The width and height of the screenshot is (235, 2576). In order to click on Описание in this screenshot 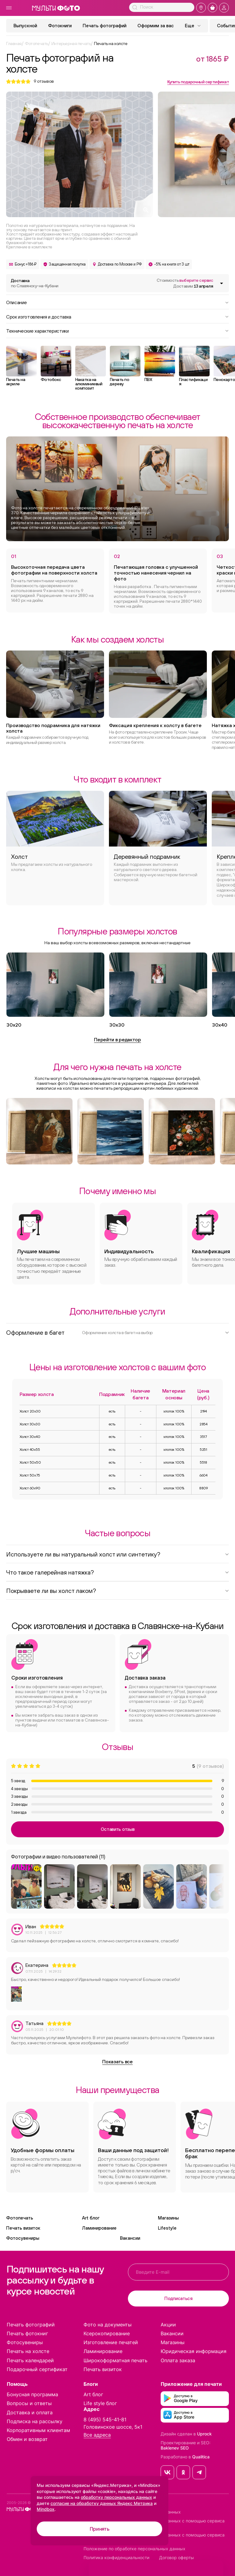, I will do `click(117, 302)`.